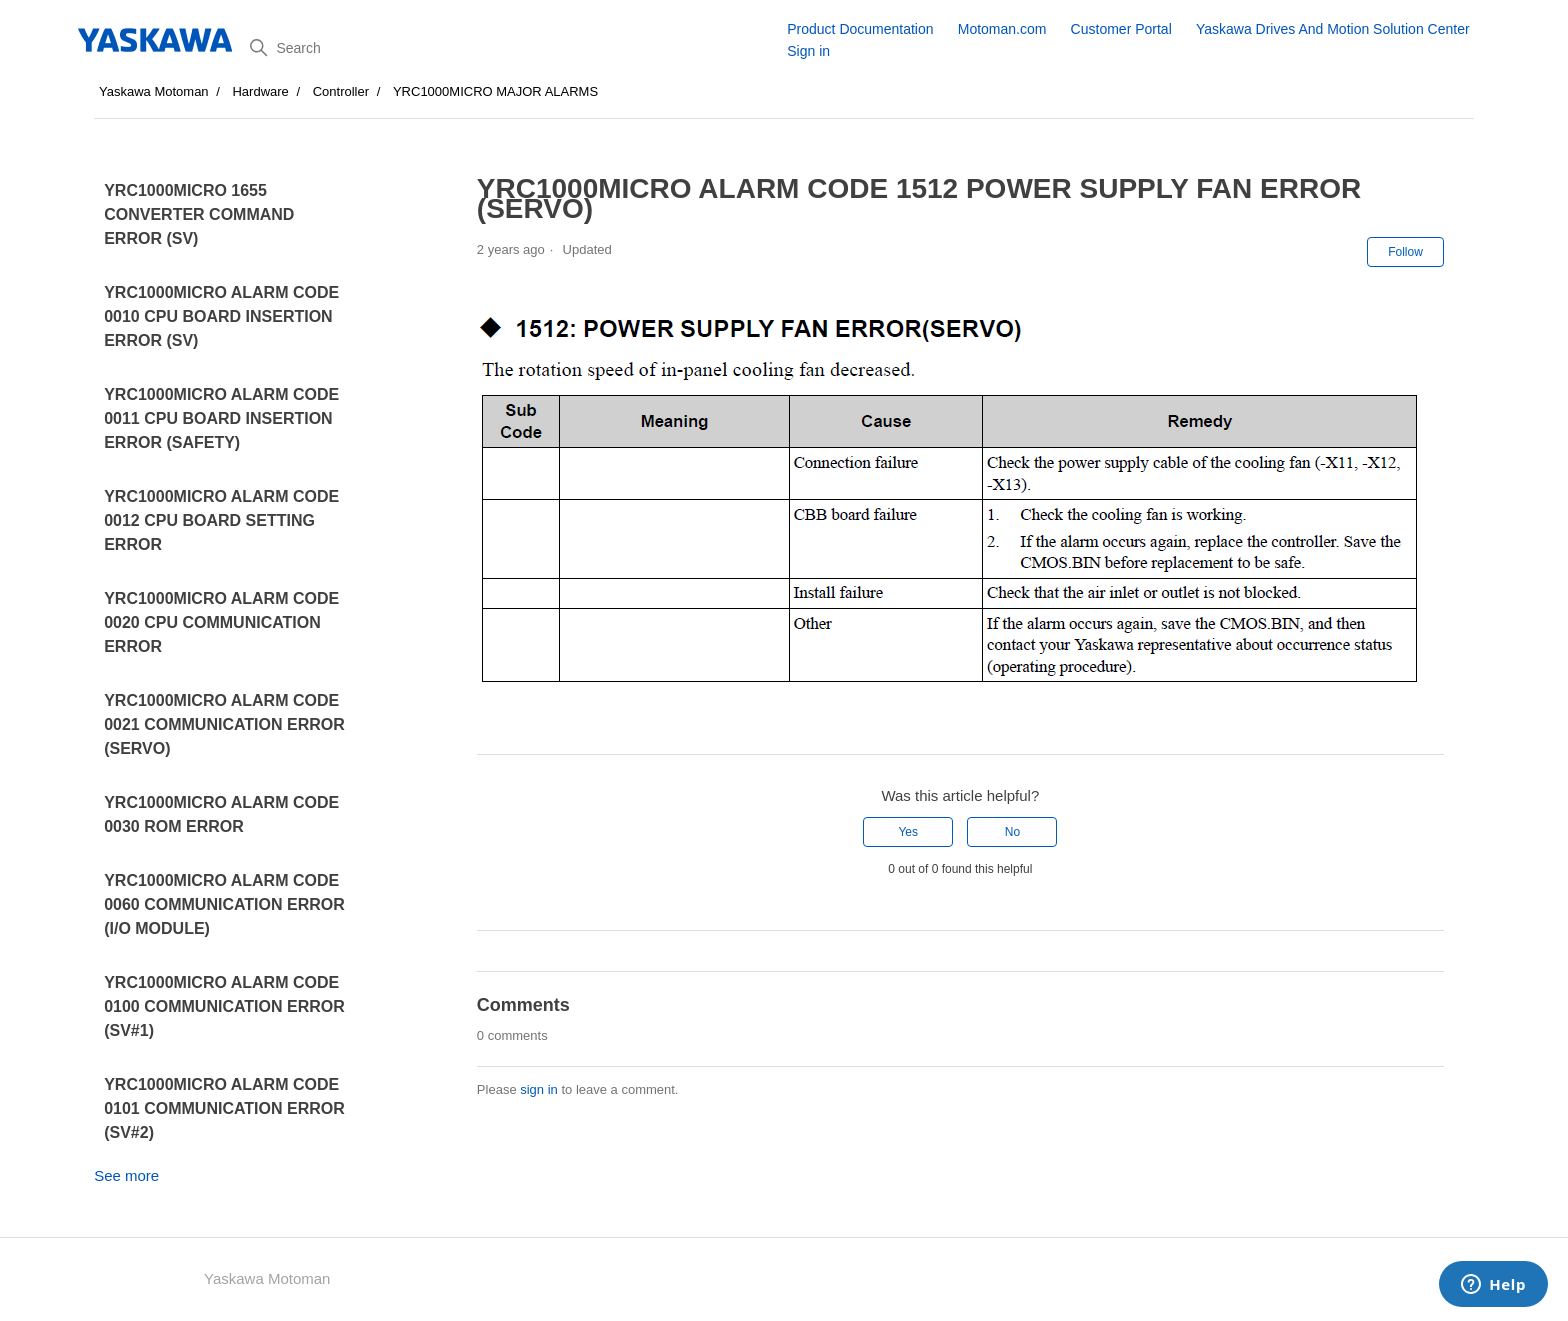  What do you see at coordinates (1121, 29) in the screenshot?
I see `Customer Portal` at bounding box center [1121, 29].